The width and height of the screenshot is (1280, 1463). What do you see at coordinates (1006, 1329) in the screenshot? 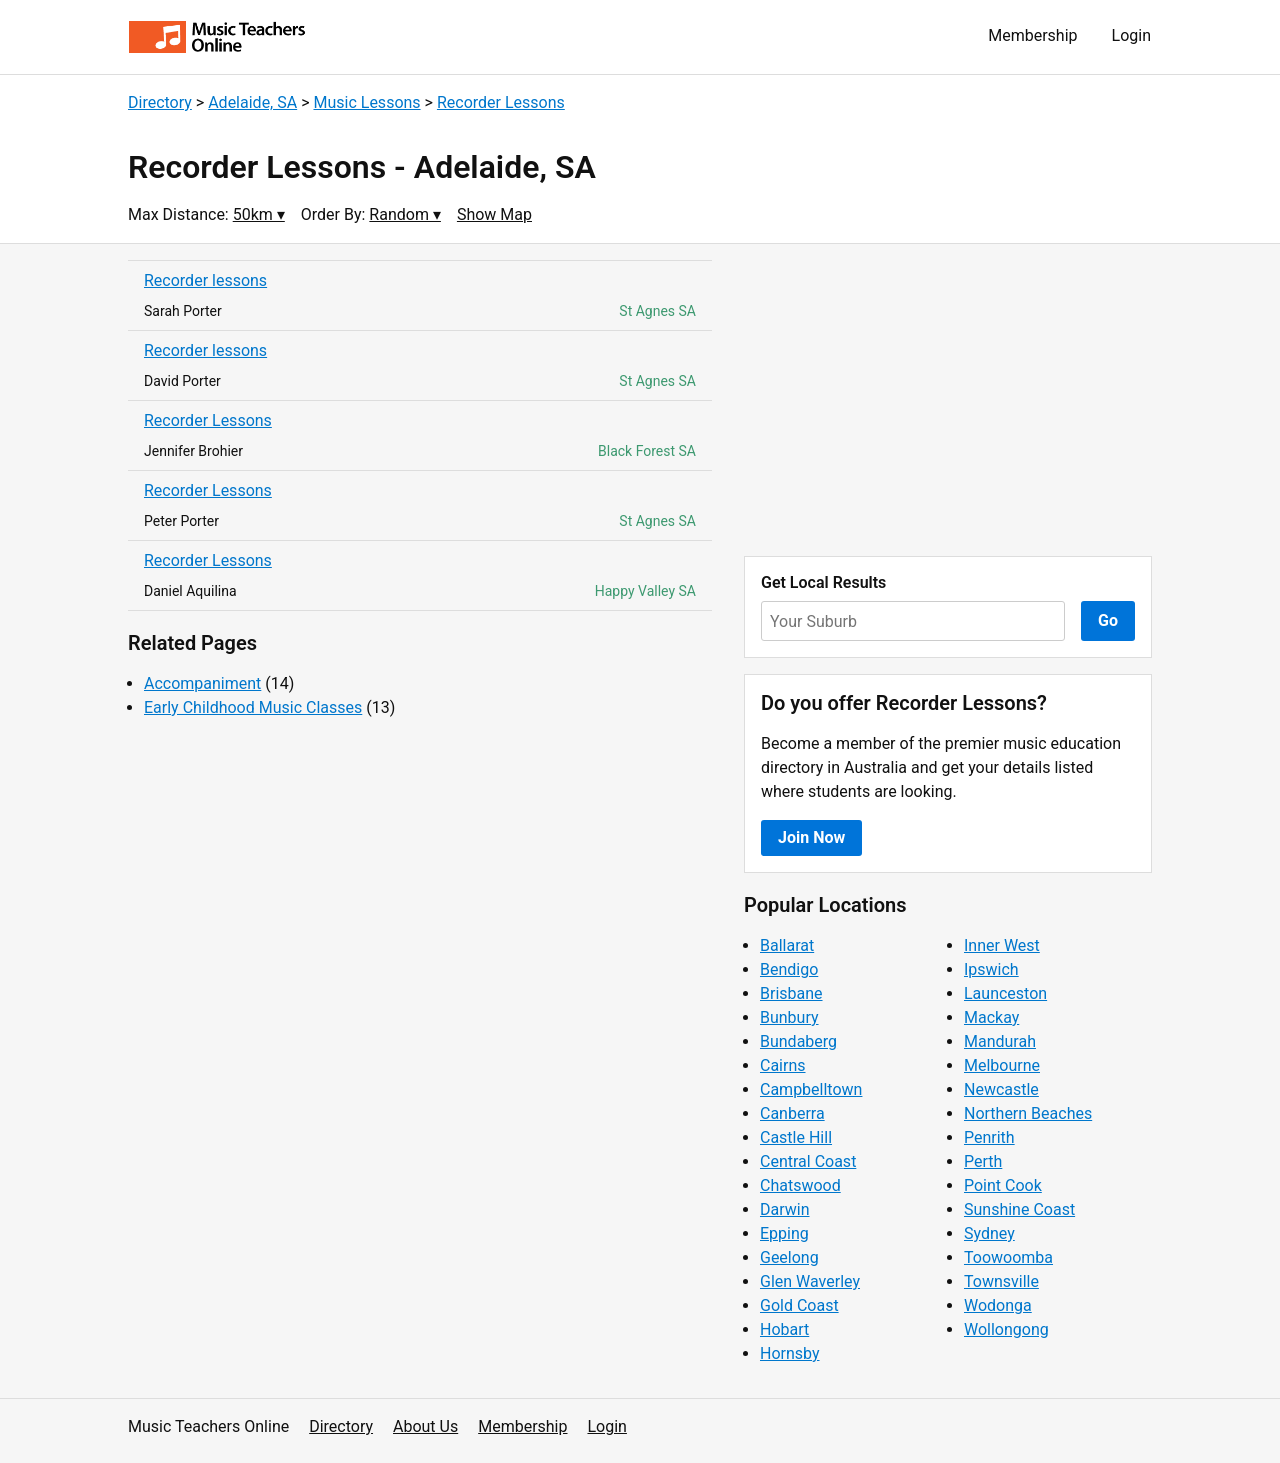
I see `Wollongong` at bounding box center [1006, 1329].